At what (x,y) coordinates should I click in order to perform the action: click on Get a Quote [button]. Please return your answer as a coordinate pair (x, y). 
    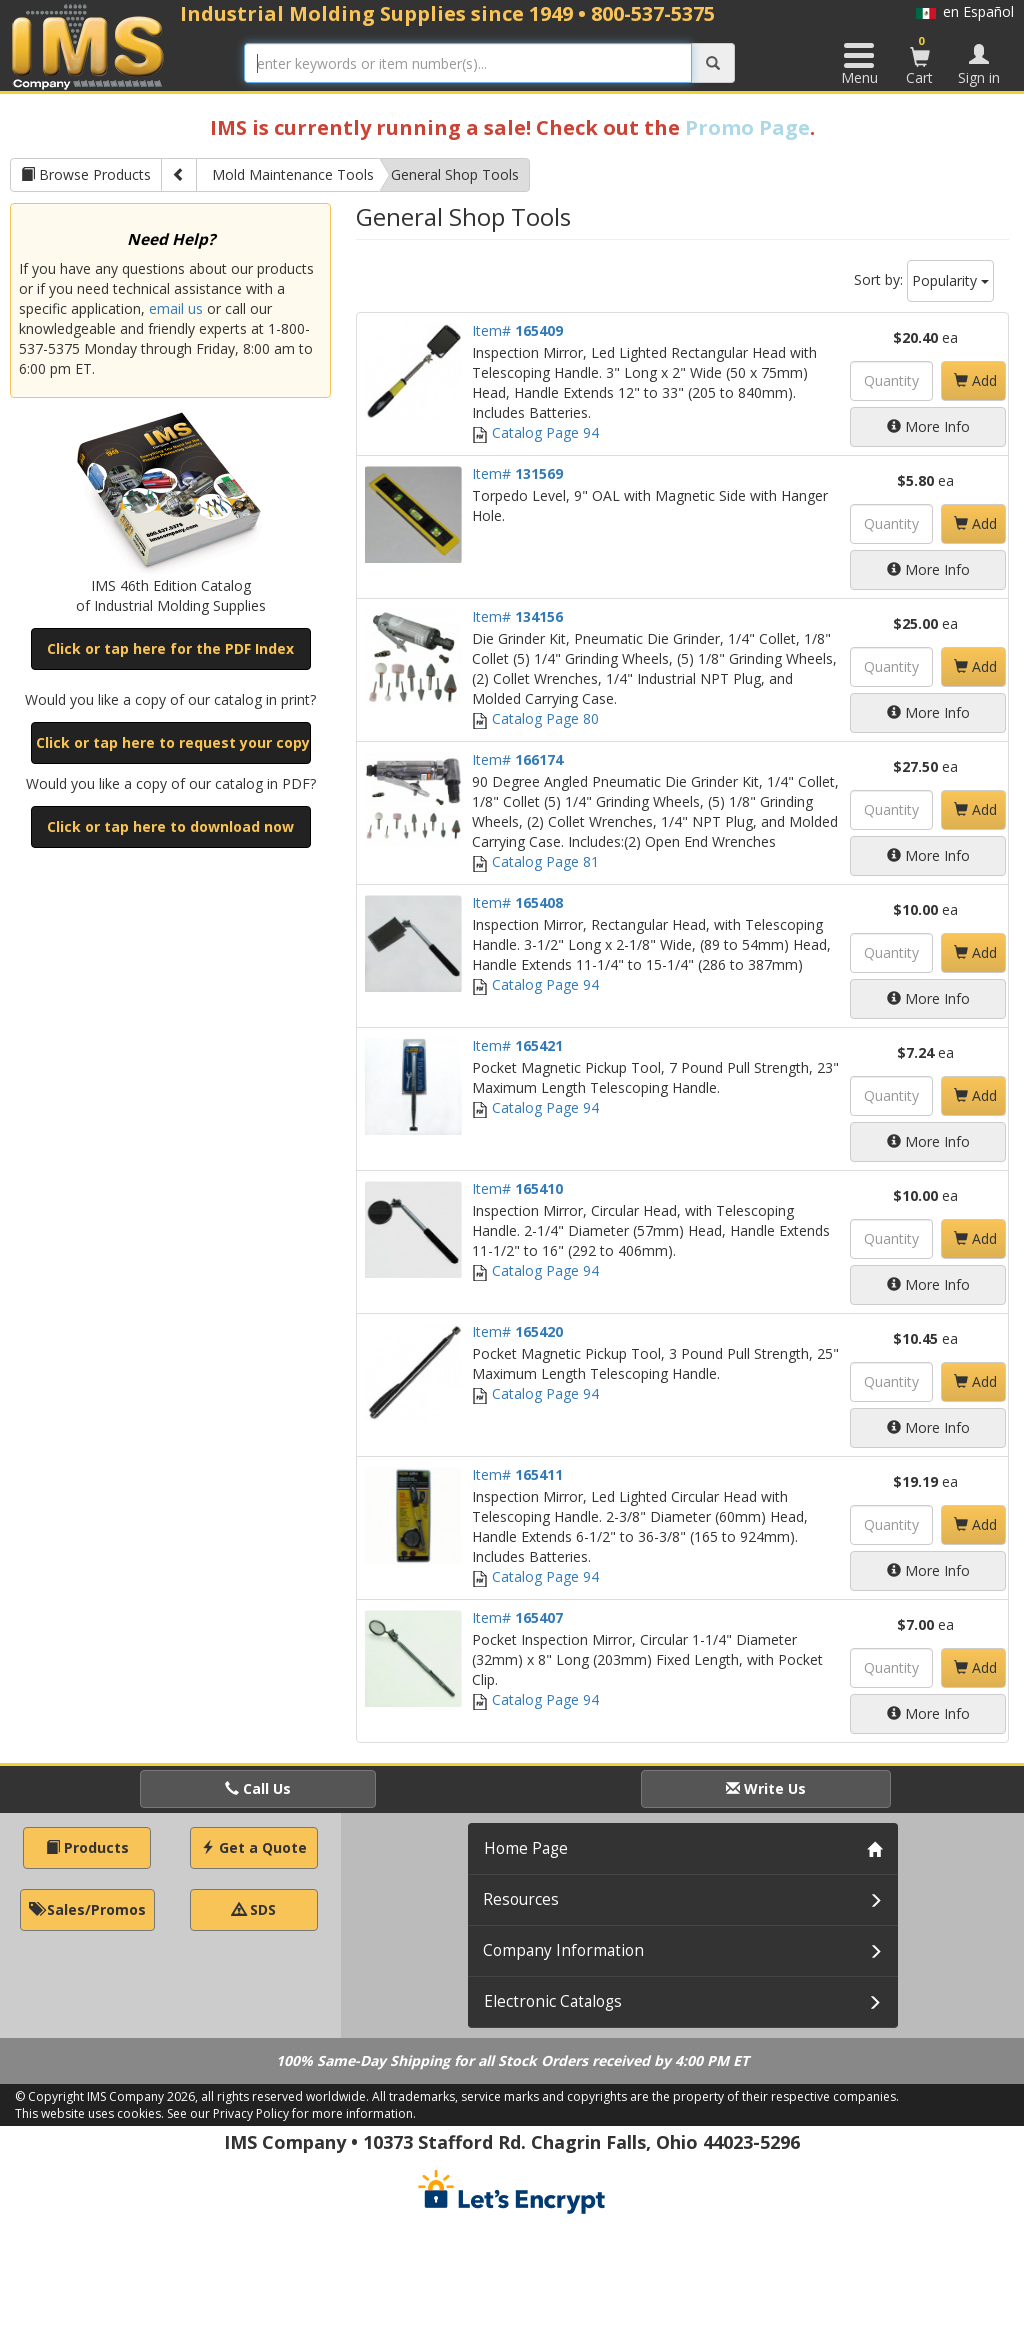
    Looking at the image, I should click on (254, 1847).